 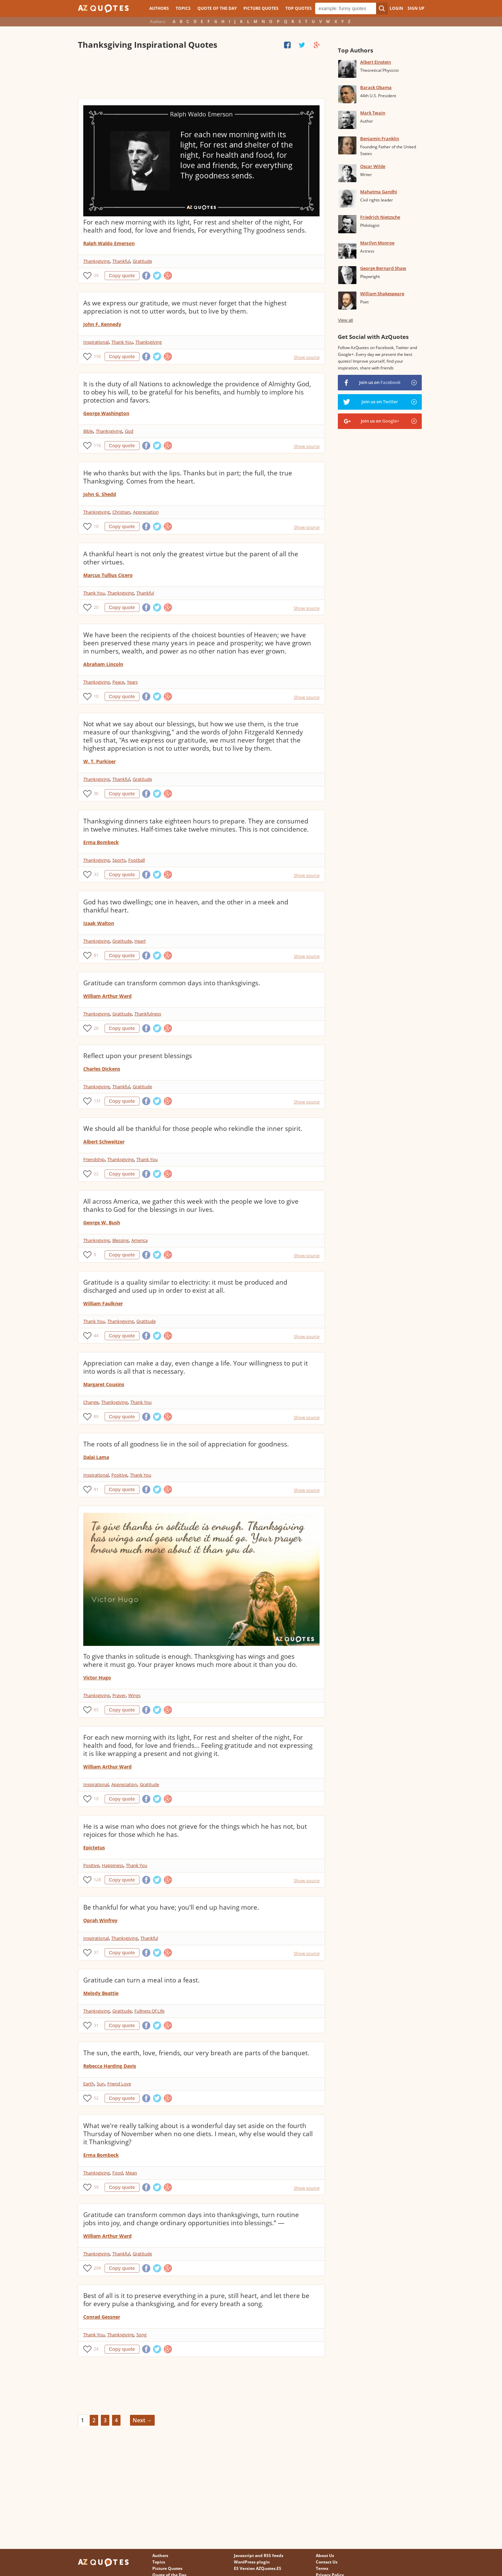 I want to click on Positive, so click(x=119, y=1475).